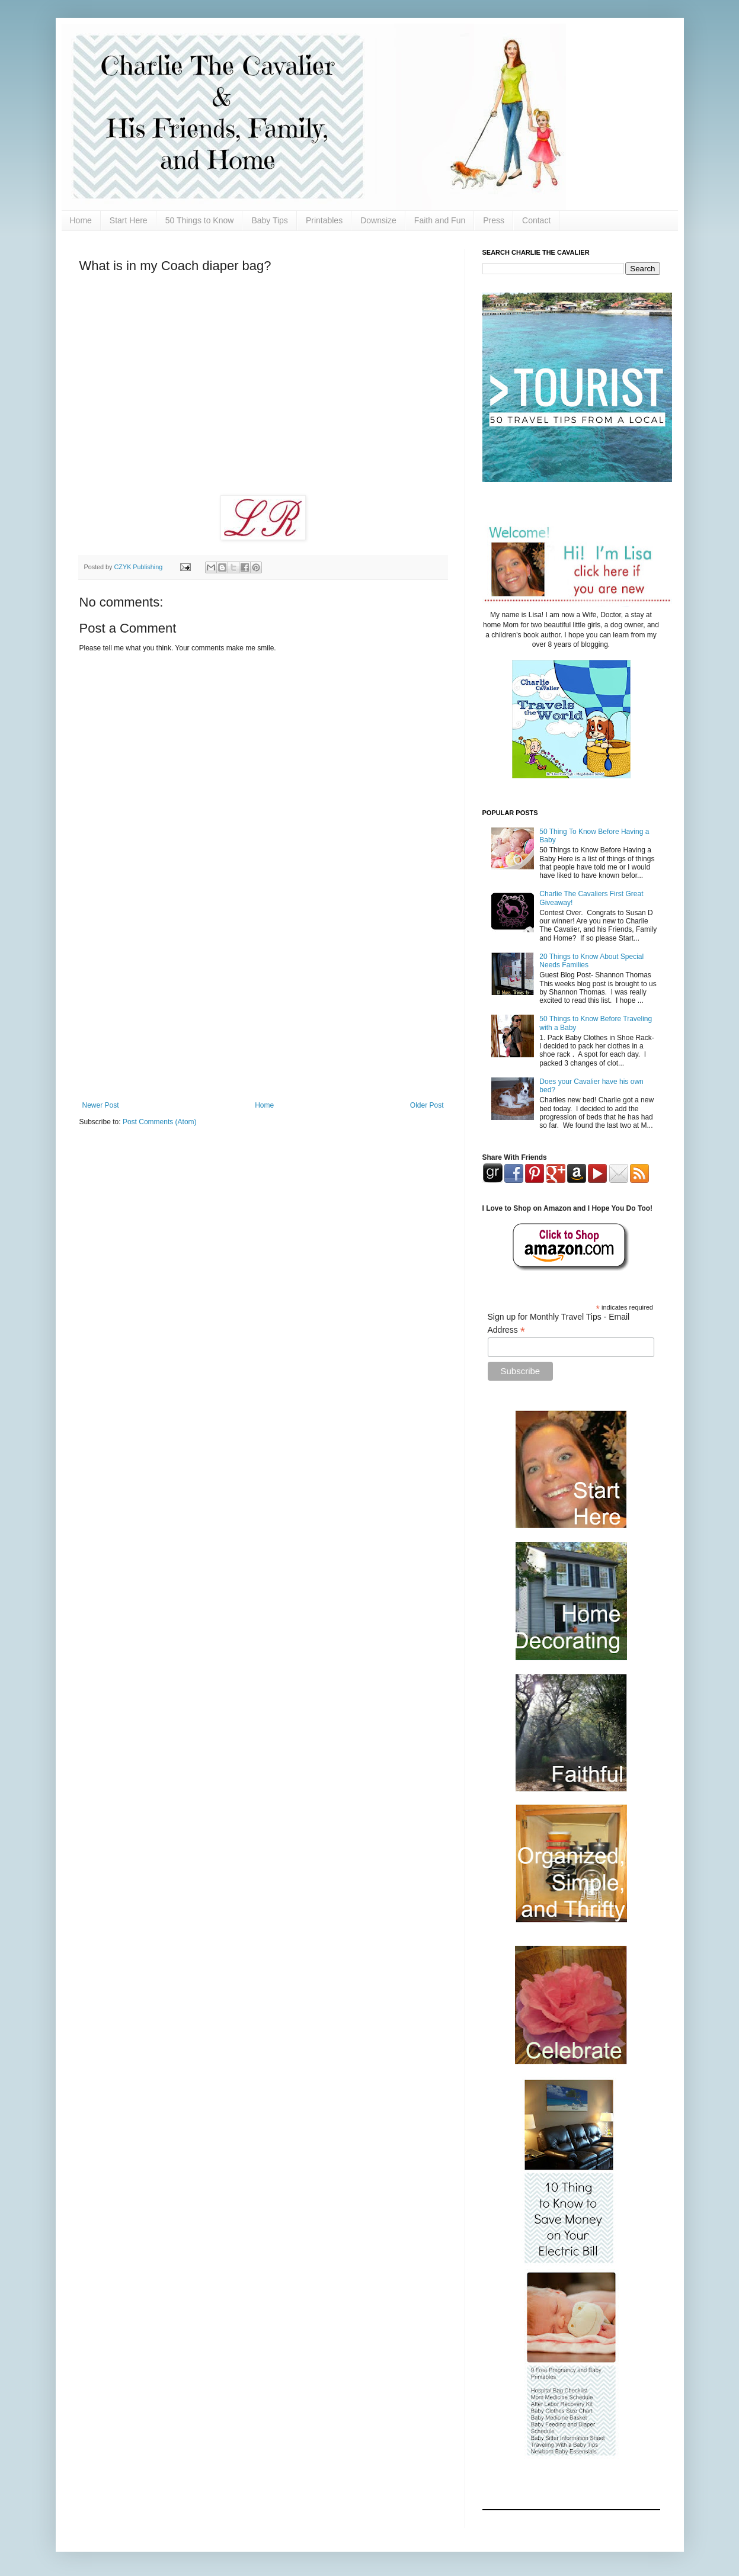 This screenshot has height=2576, width=739. Describe the element at coordinates (269, 220) in the screenshot. I see `Baby Tips` at that location.